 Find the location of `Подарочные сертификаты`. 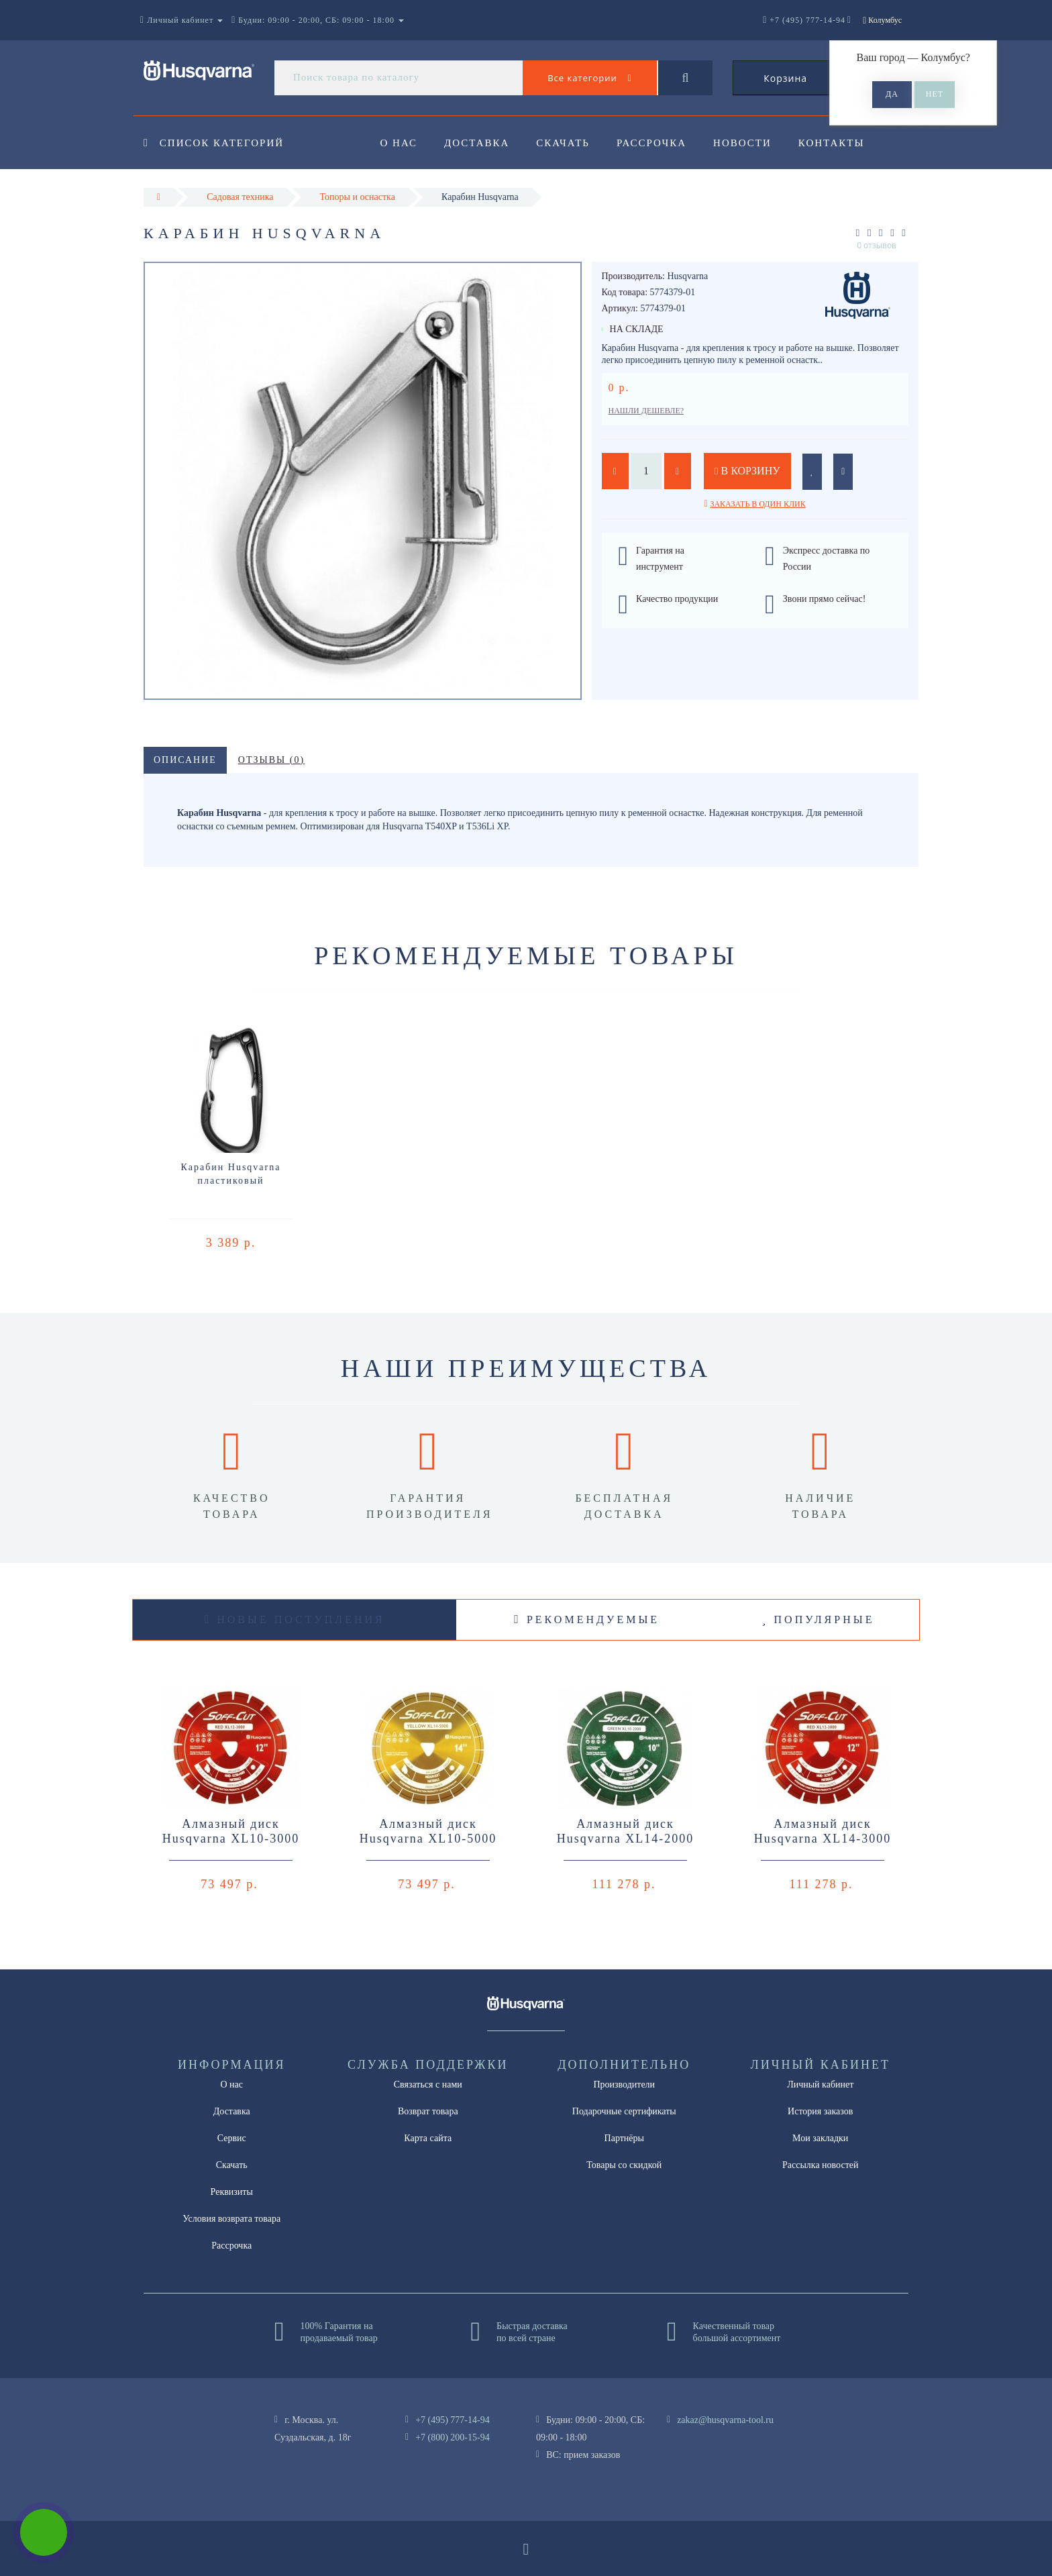

Подарочные сертификаты is located at coordinates (624, 2111).